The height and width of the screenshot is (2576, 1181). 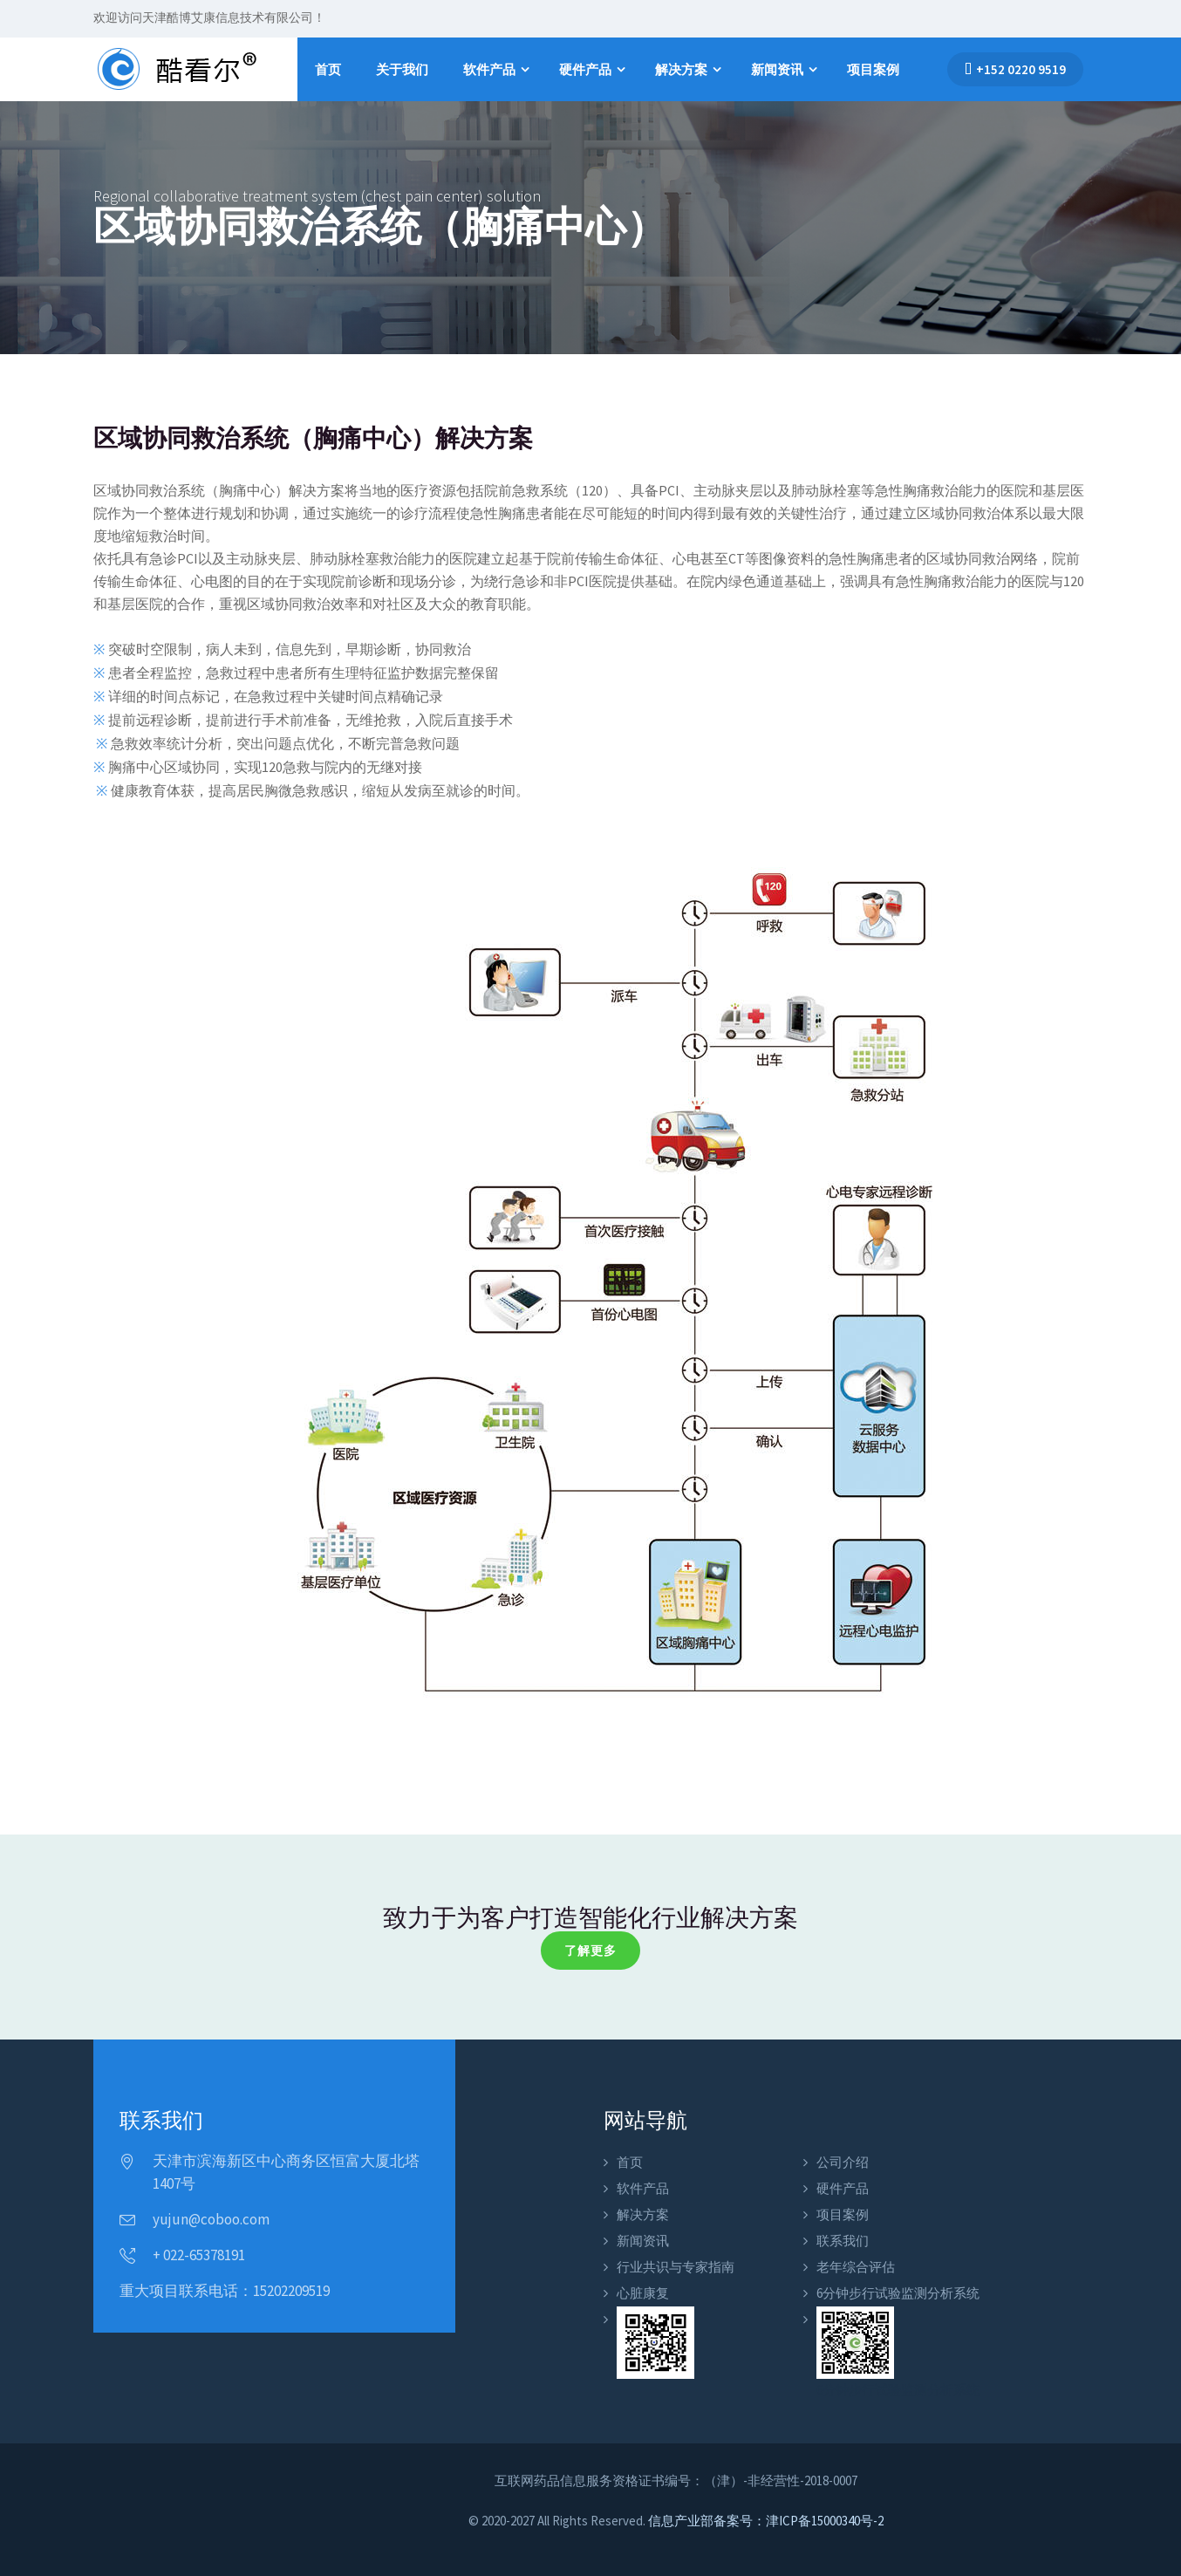 I want to click on 了解更多, so click(x=590, y=1950).